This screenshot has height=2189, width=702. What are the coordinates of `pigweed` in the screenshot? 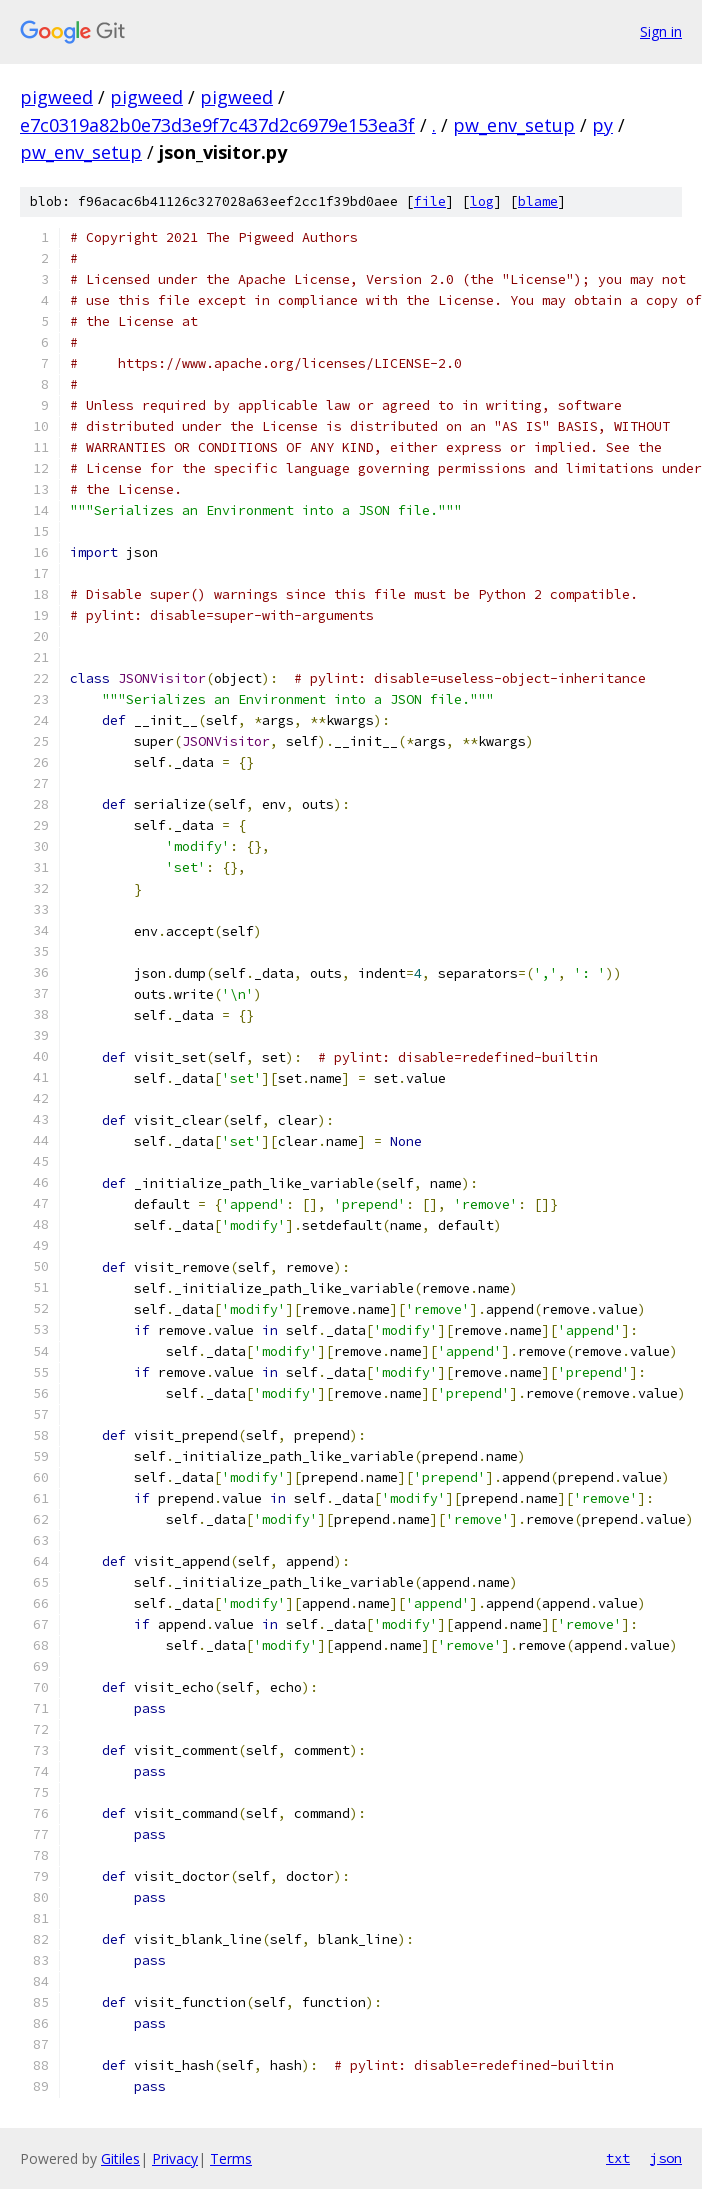 It's located at (56, 97).